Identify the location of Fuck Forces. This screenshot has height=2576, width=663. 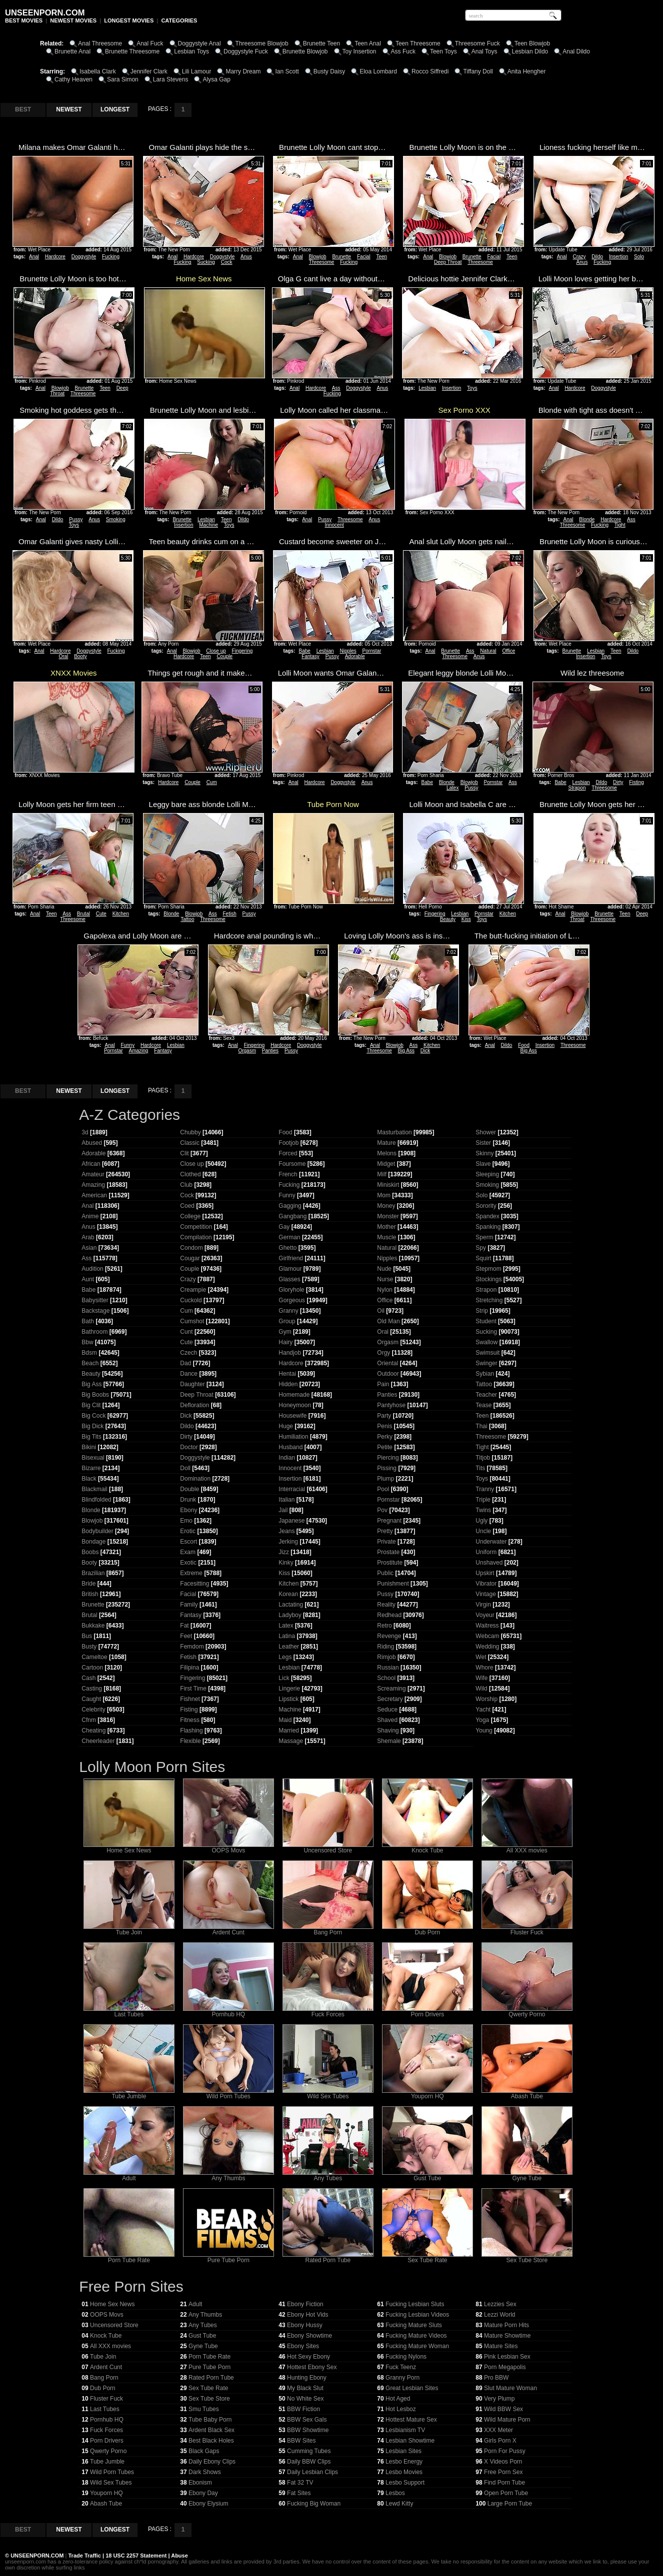
(328, 2011).